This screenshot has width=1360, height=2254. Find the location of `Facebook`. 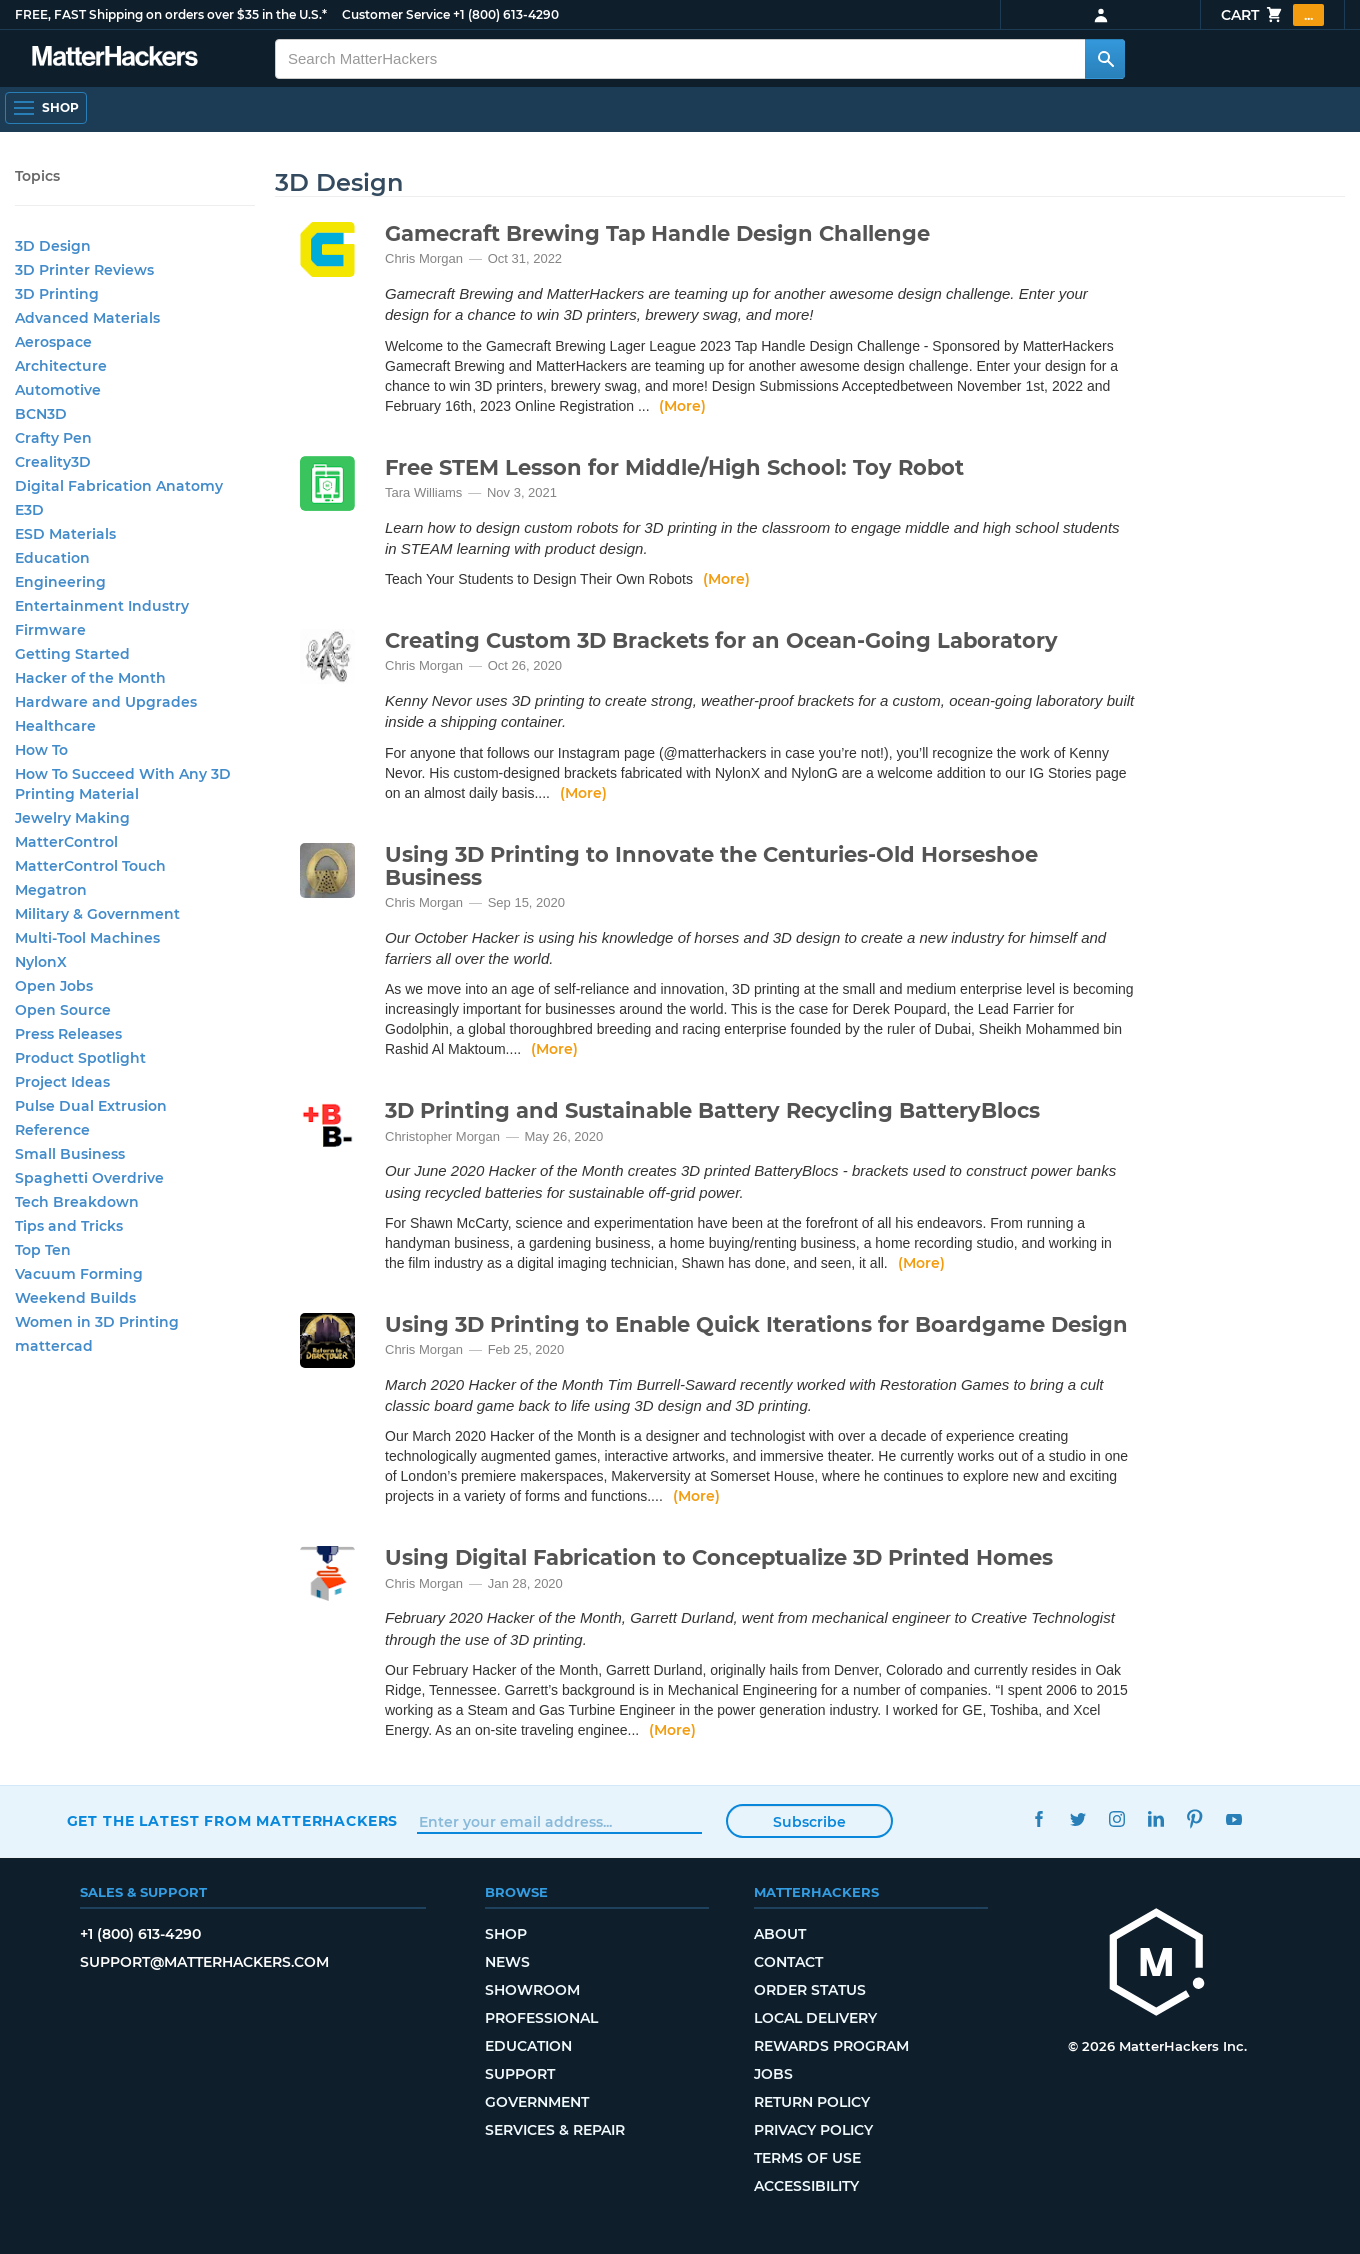

Facebook is located at coordinates (1039, 1818).